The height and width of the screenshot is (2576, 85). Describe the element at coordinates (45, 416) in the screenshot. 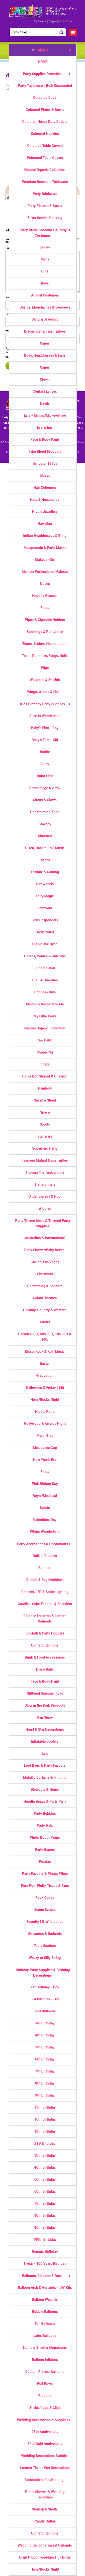

I see `Ears - Minnie/Mickey/Pixie` at that location.